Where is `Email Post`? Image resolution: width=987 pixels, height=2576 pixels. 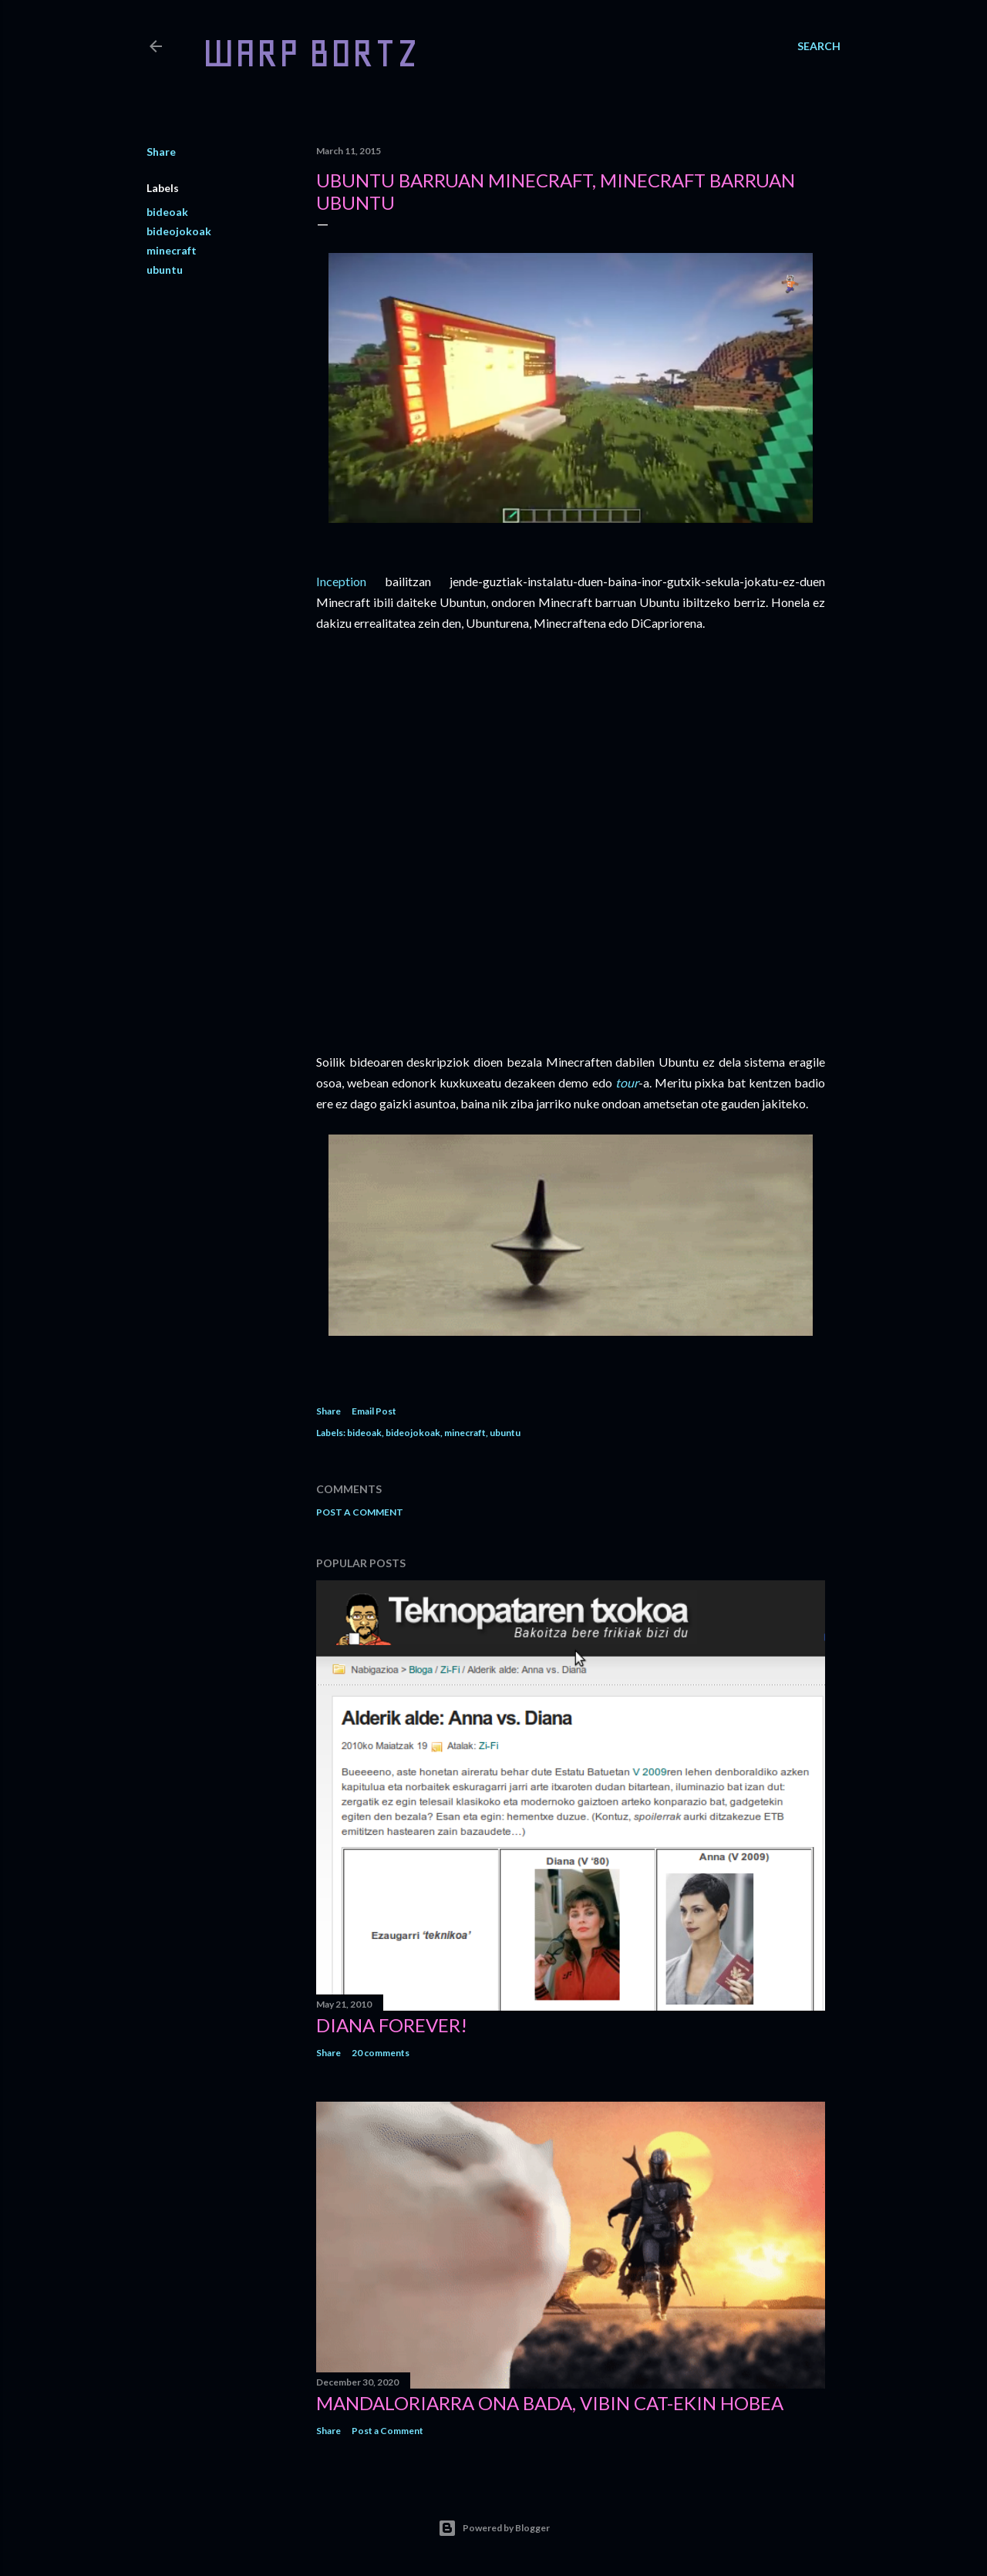
Email Post is located at coordinates (374, 1411).